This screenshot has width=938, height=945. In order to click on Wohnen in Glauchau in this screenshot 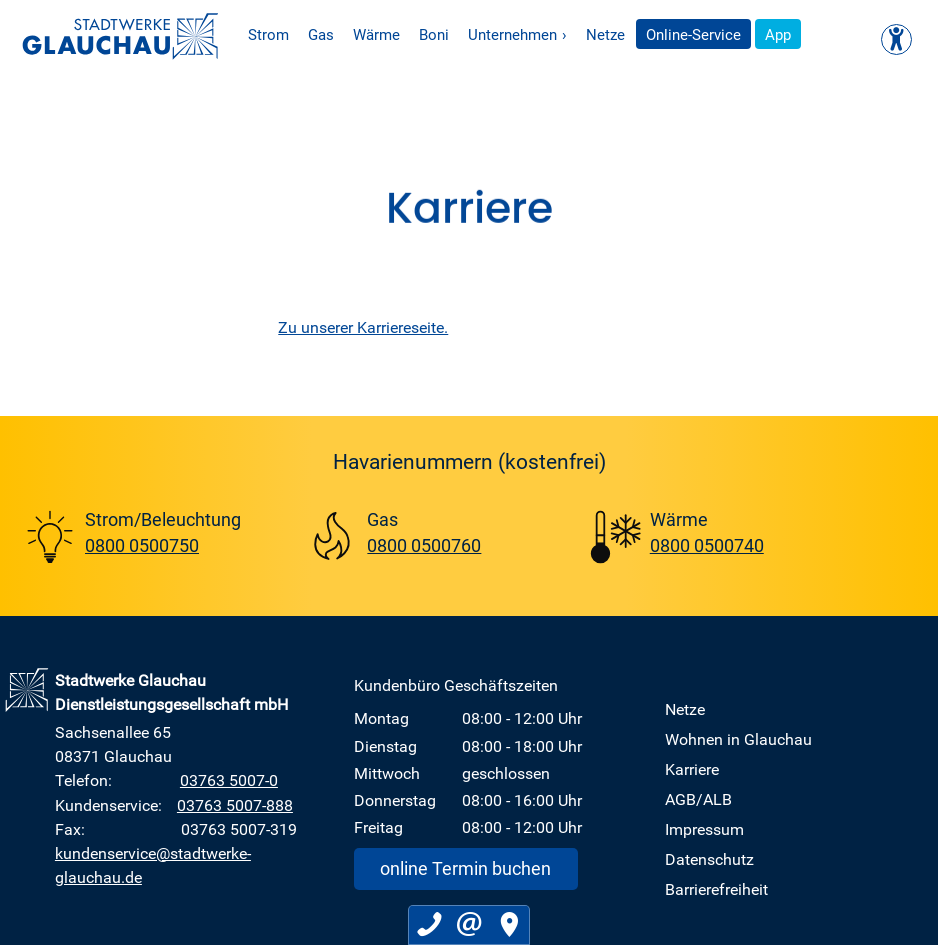, I will do `click(738, 739)`.